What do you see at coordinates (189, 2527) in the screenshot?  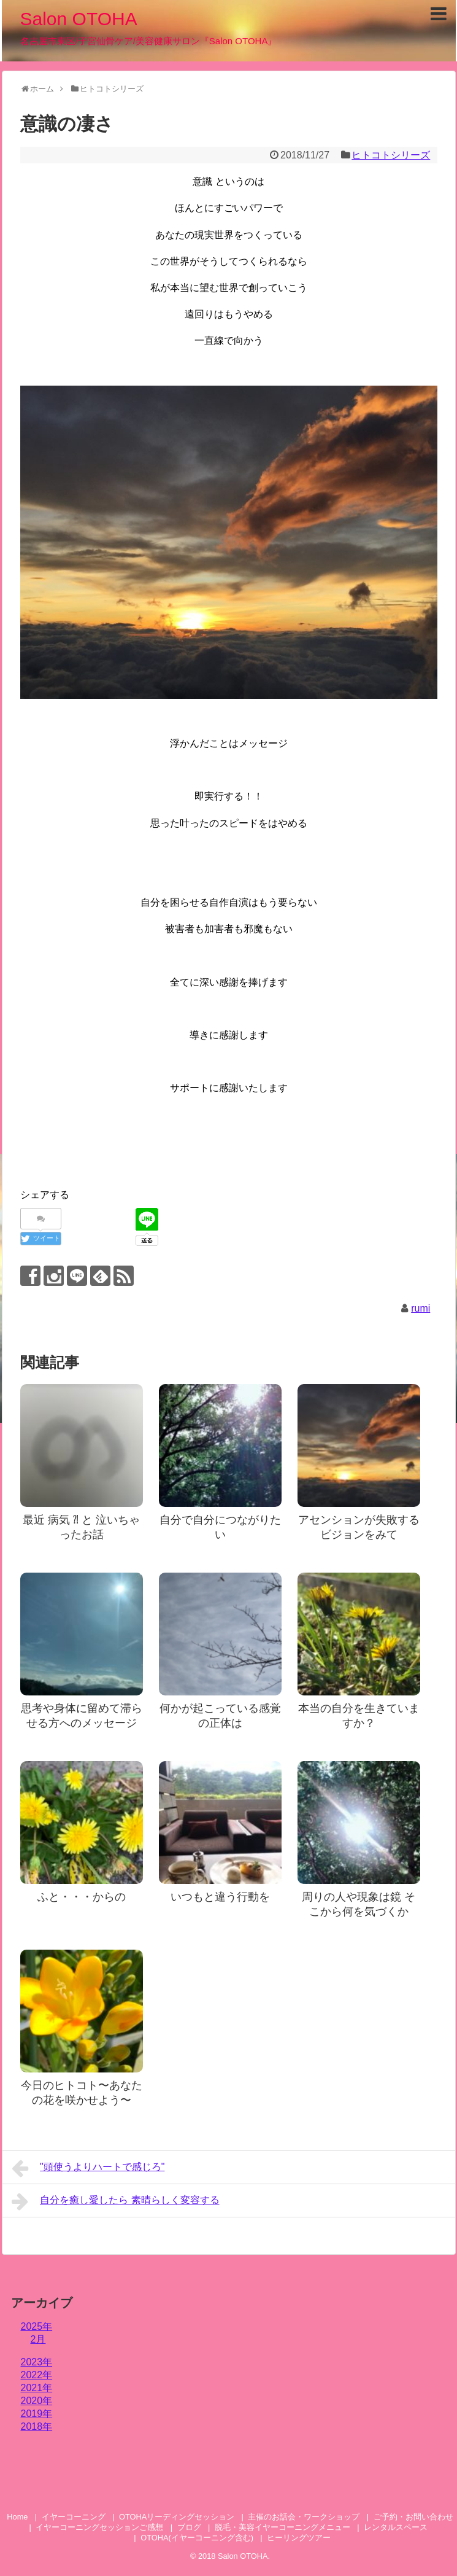 I see `ブログ` at bounding box center [189, 2527].